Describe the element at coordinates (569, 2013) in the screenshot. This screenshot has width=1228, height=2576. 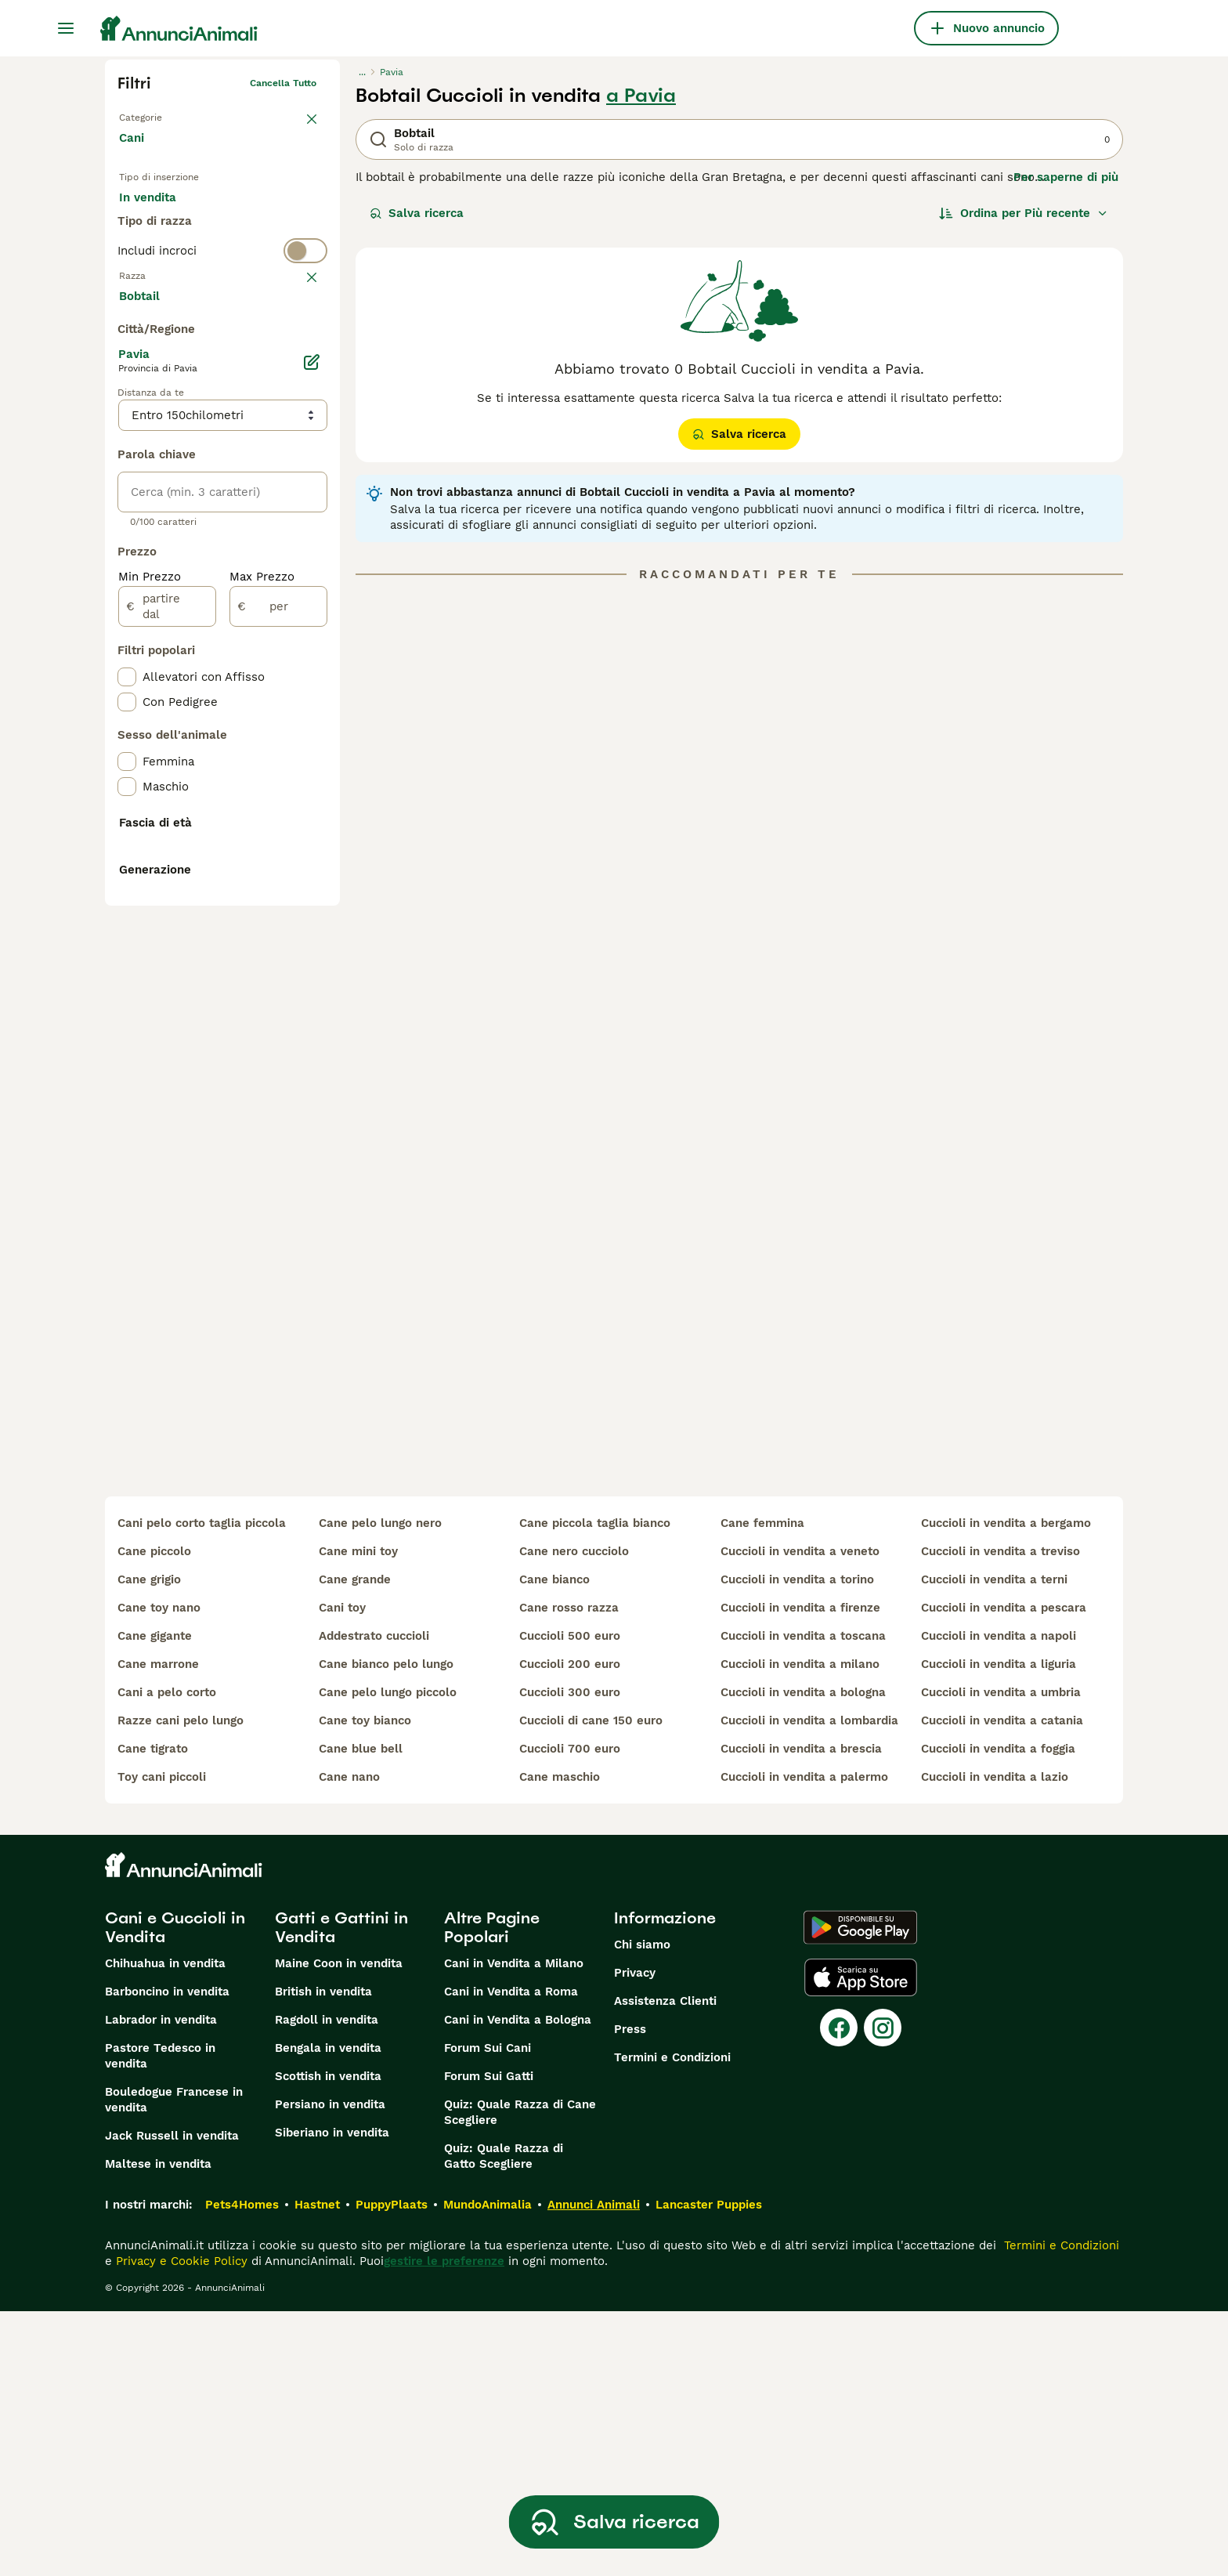
I see `cuccioli 700 euro` at that location.